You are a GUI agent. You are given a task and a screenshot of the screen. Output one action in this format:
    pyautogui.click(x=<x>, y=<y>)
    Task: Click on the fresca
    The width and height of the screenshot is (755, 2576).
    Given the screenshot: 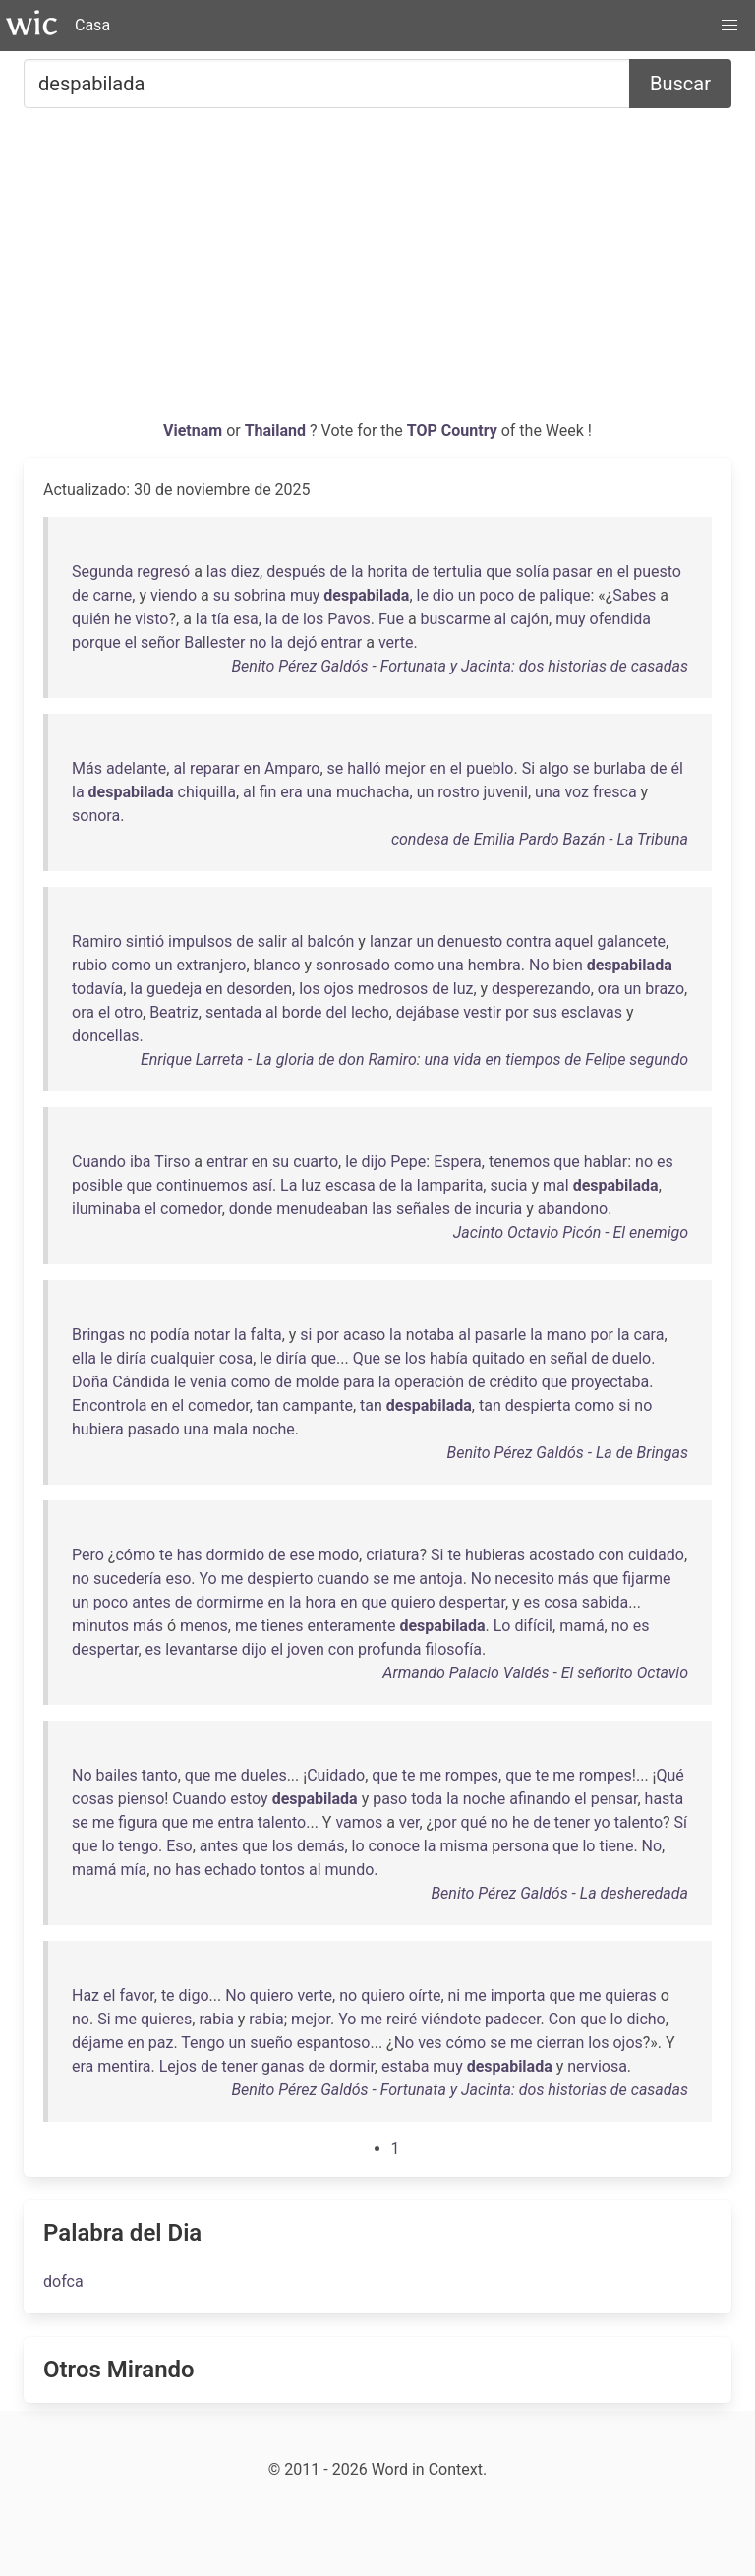 What is the action you would take?
    pyautogui.click(x=615, y=792)
    